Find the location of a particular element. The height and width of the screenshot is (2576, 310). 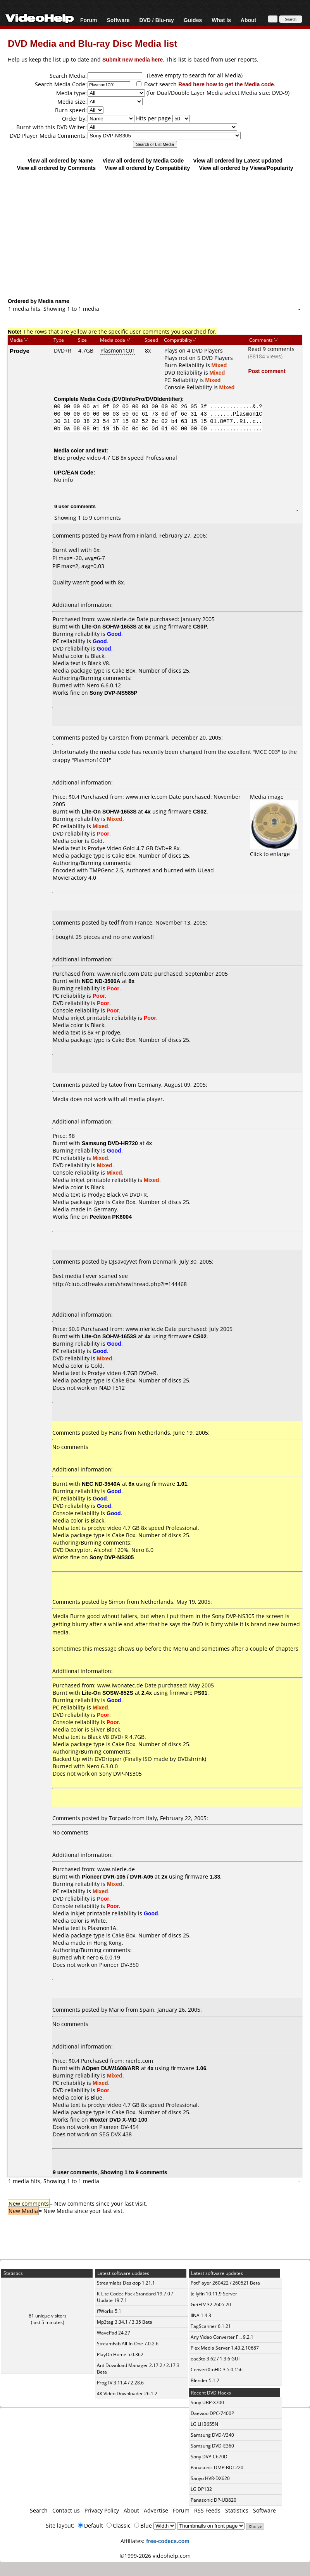

Privacy Policy is located at coordinates (101, 2510).